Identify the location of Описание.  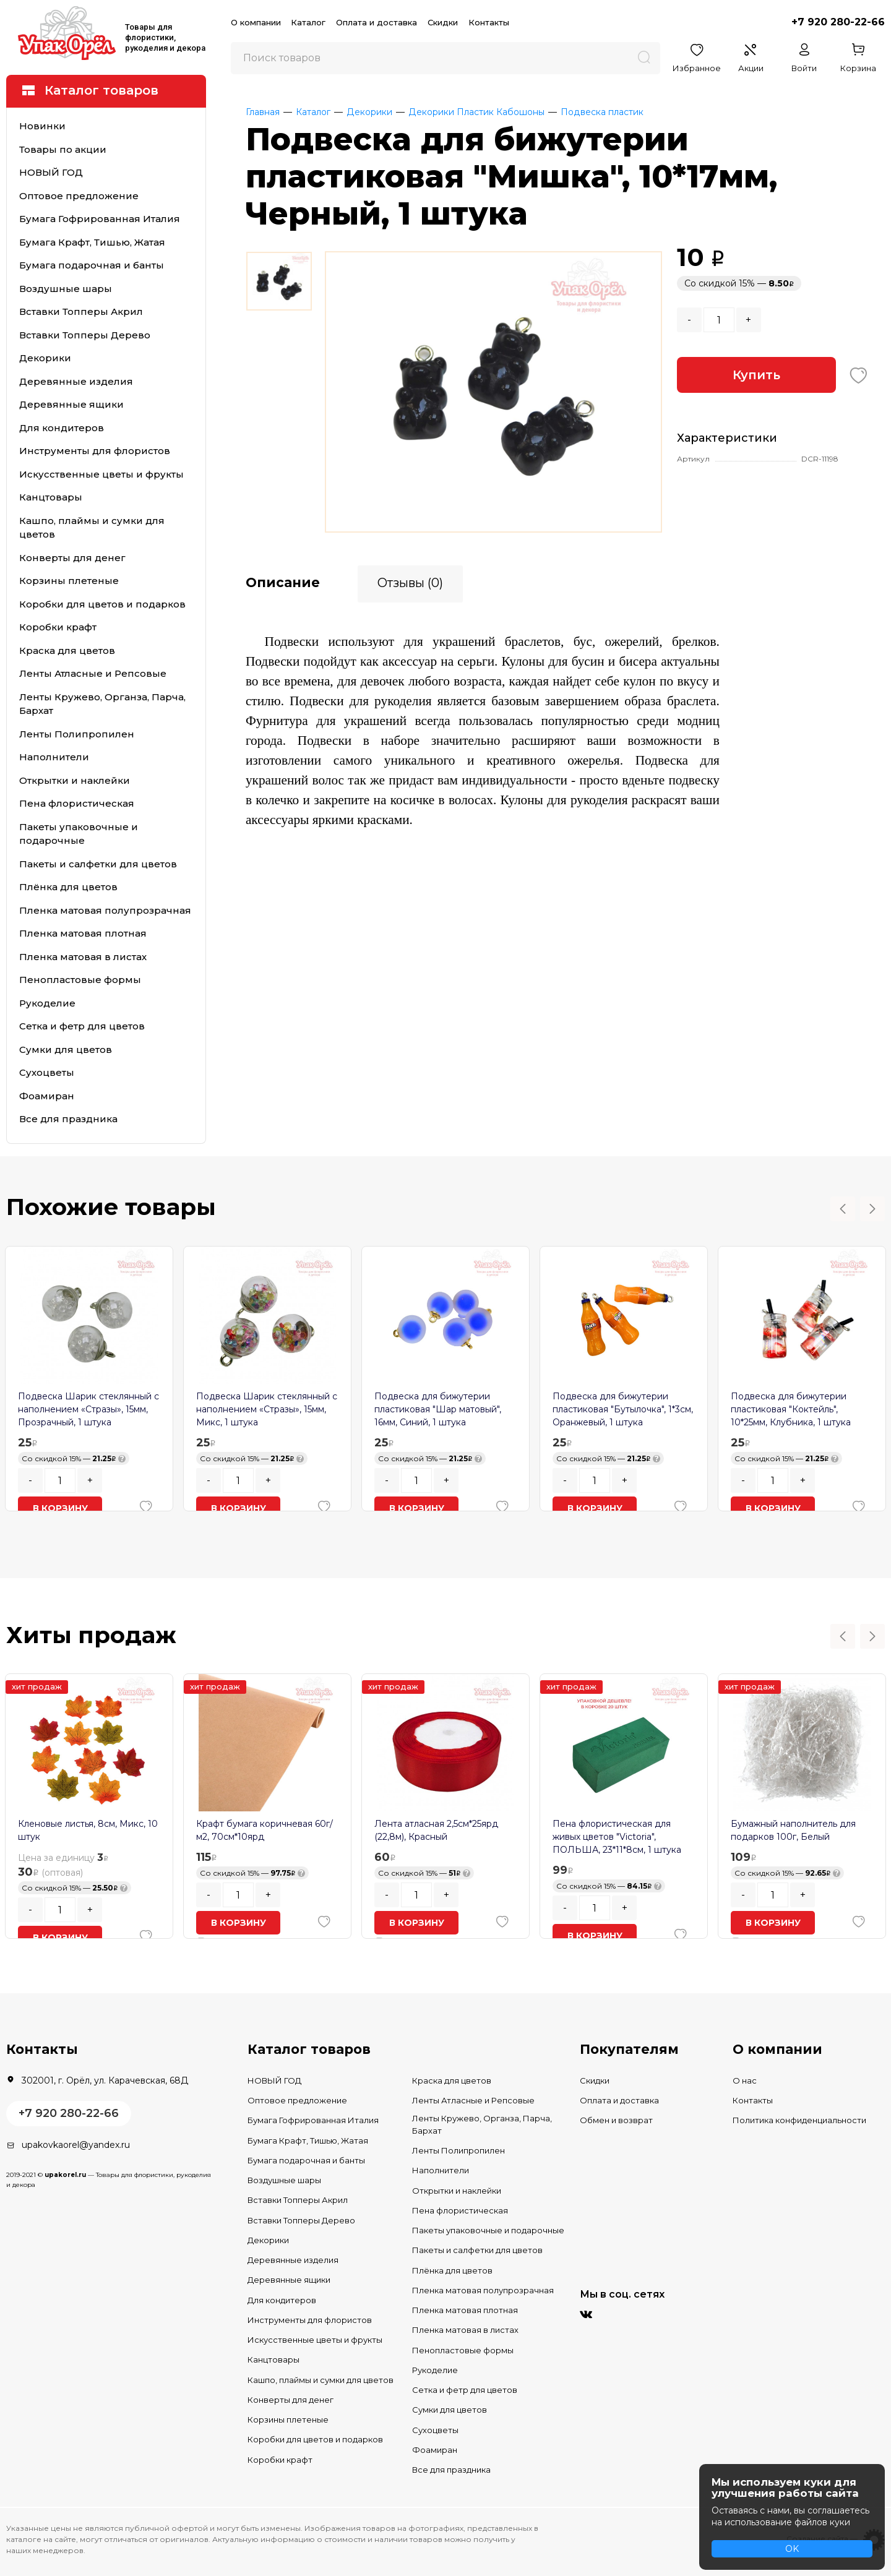
(283, 582).